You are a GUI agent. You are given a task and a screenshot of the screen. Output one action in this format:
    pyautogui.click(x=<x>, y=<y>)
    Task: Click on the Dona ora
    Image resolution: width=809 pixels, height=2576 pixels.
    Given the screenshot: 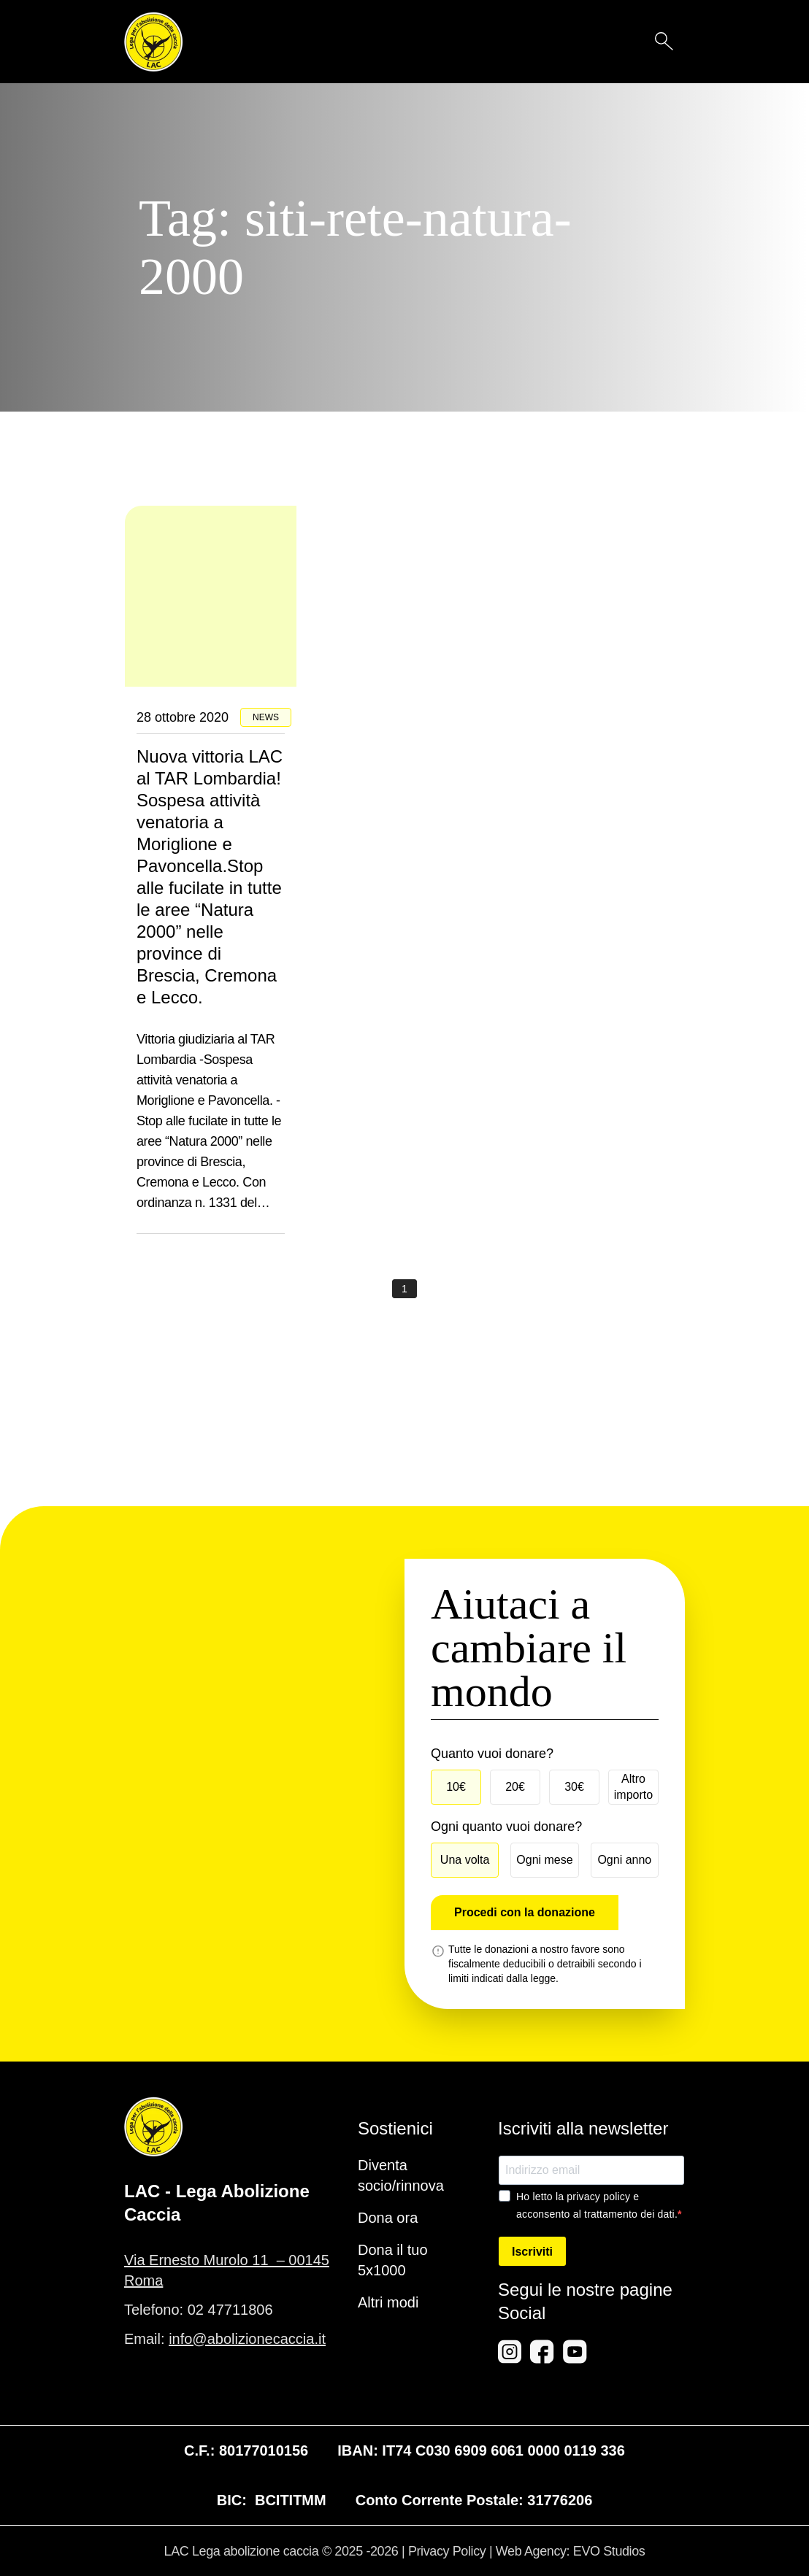 What is the action you would take?
    pyautogui.click(x=388, y=2218)
    